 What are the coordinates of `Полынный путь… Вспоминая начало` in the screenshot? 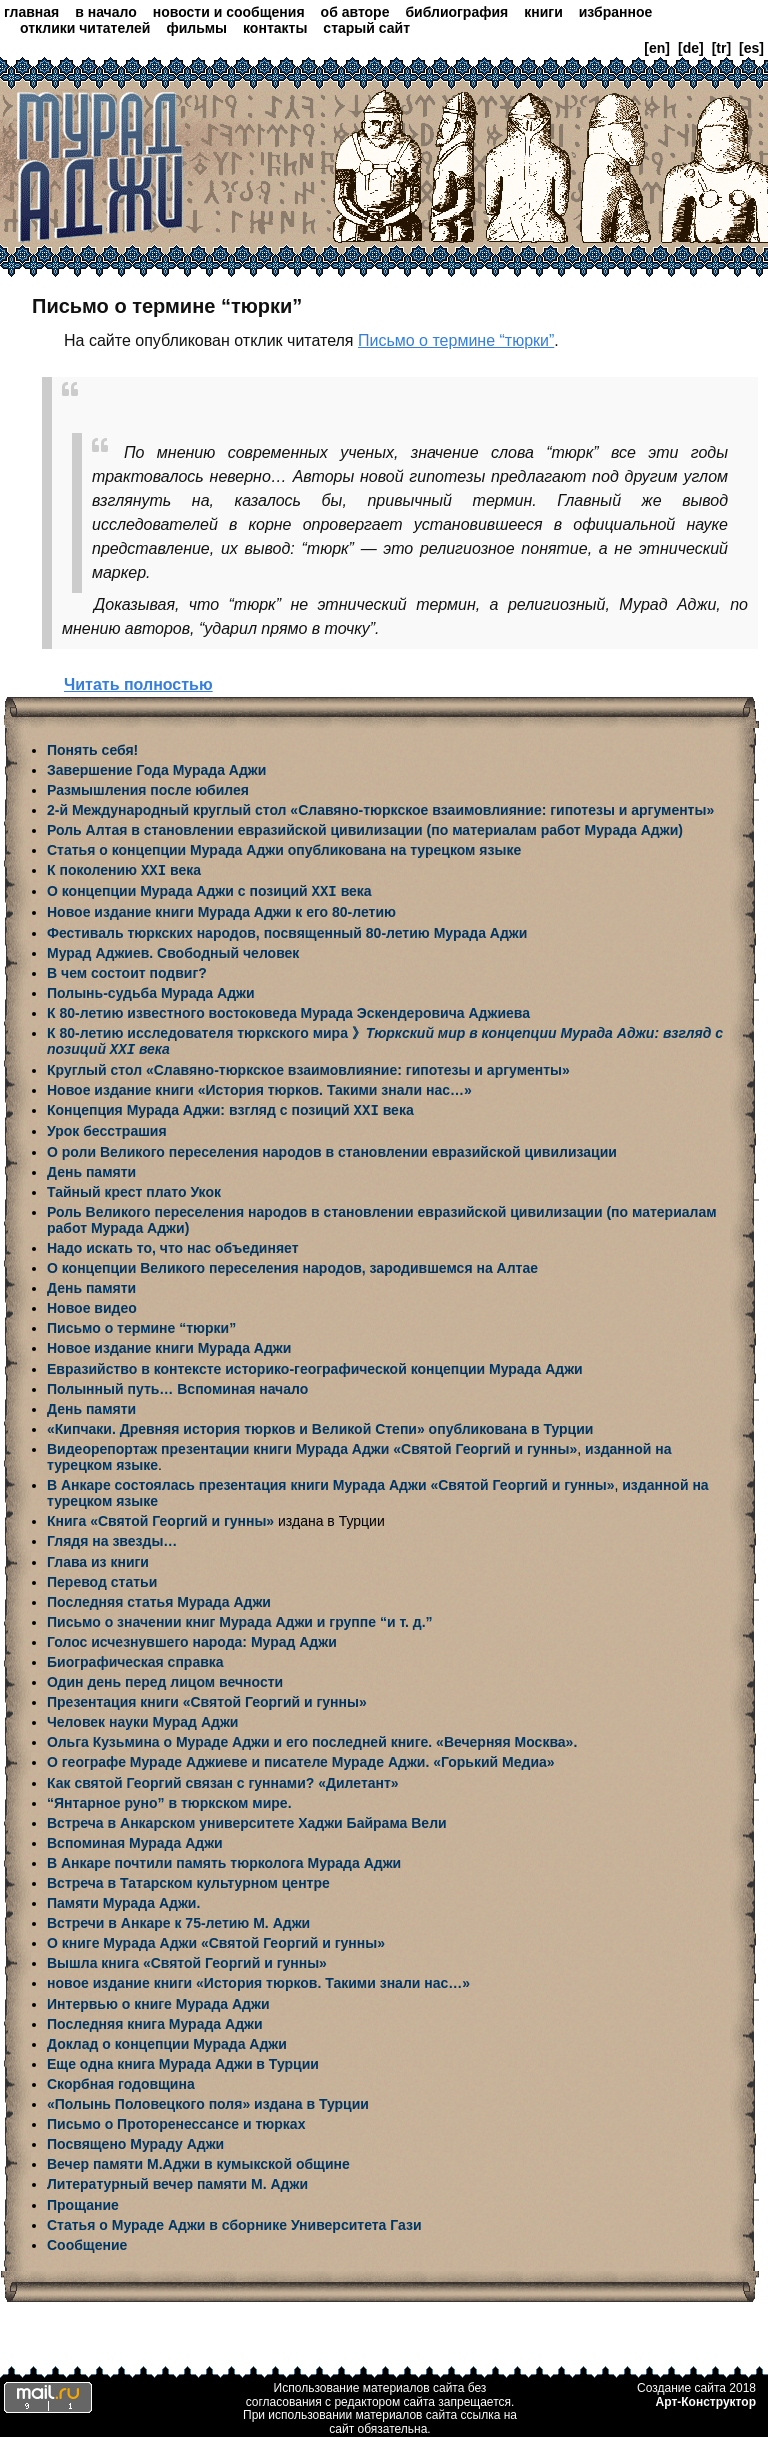 It's located at (177, 1385).